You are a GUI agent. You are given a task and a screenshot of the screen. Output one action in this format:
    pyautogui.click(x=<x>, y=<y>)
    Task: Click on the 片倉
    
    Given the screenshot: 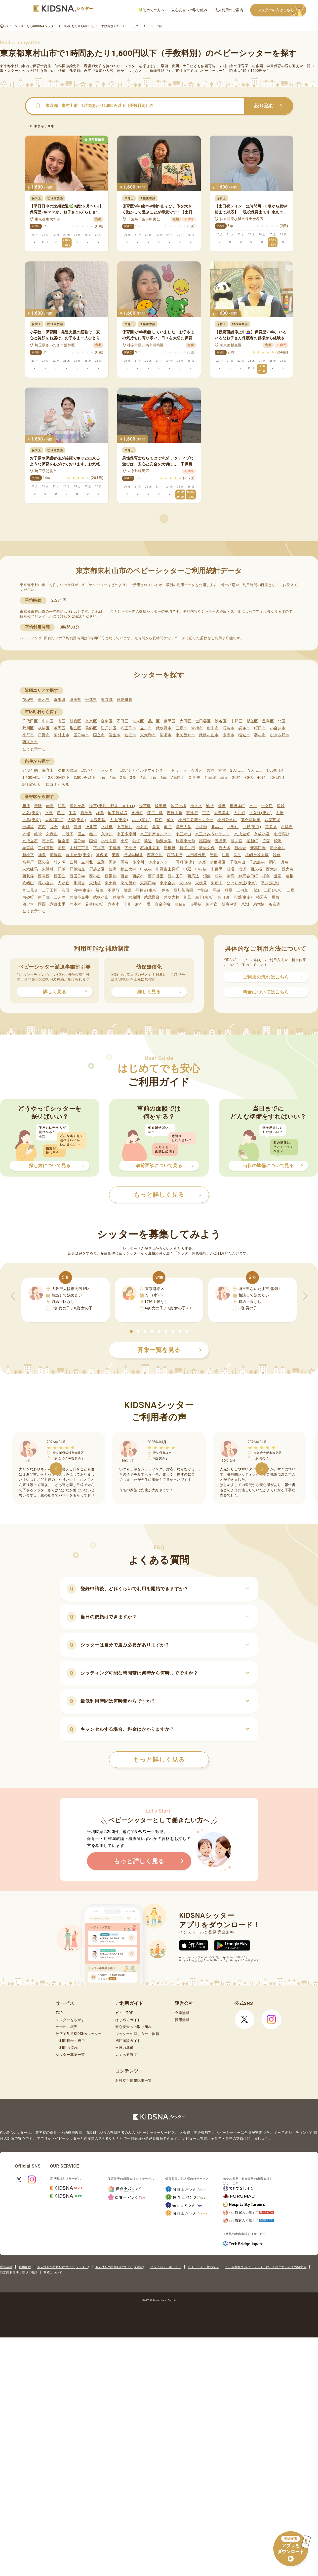 What is the action you would take?
    pyautogui.click(x=54, y=827)
    